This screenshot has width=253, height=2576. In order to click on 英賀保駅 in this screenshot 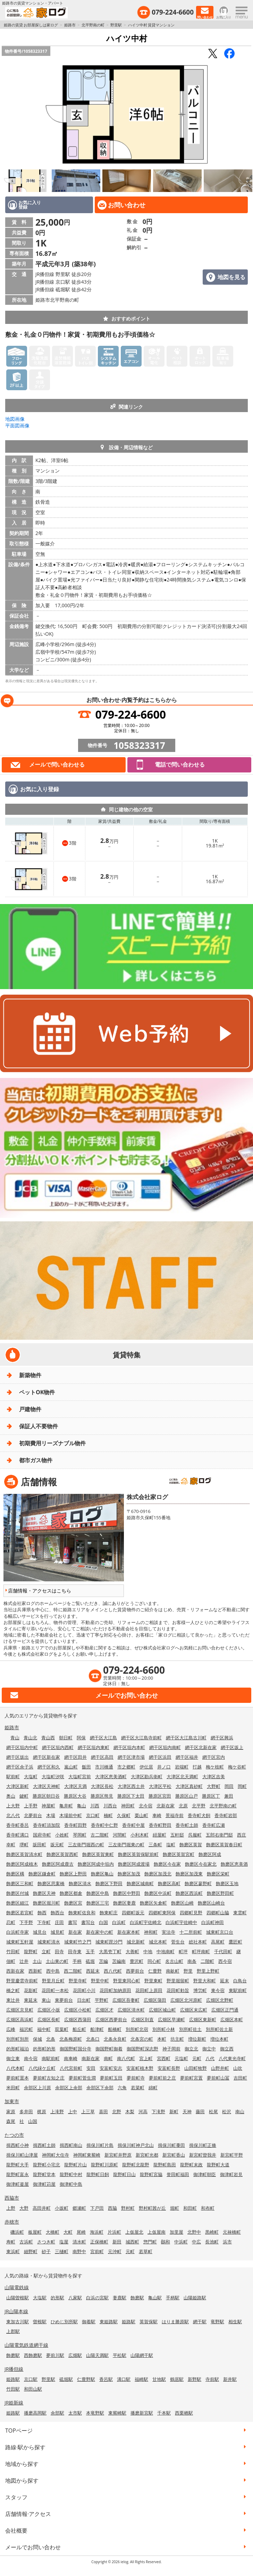, I will do `click(149, 2321)`.